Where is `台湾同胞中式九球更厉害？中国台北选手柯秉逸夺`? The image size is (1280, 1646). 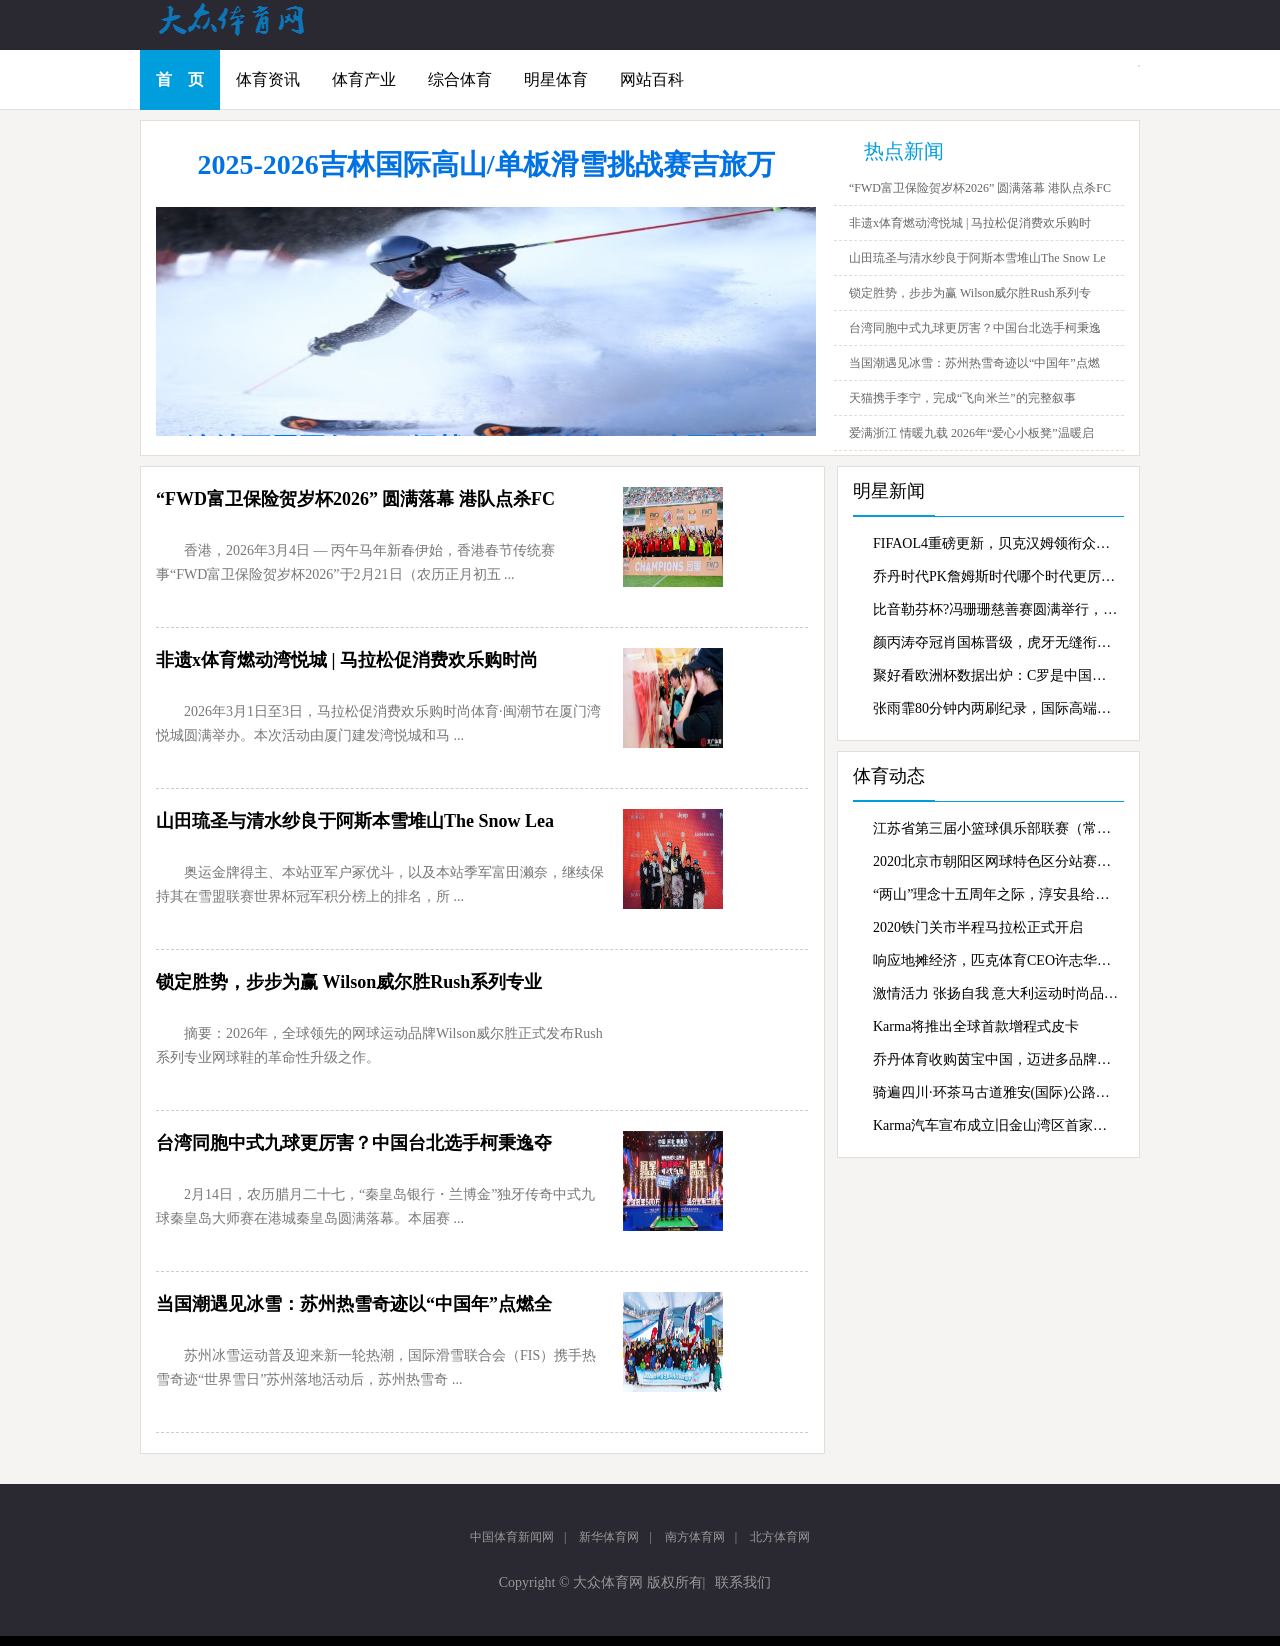 台湾同胞中式九球更厉害？中国台北选手柯秉逸夺 is located at coordinates (354, 1143).